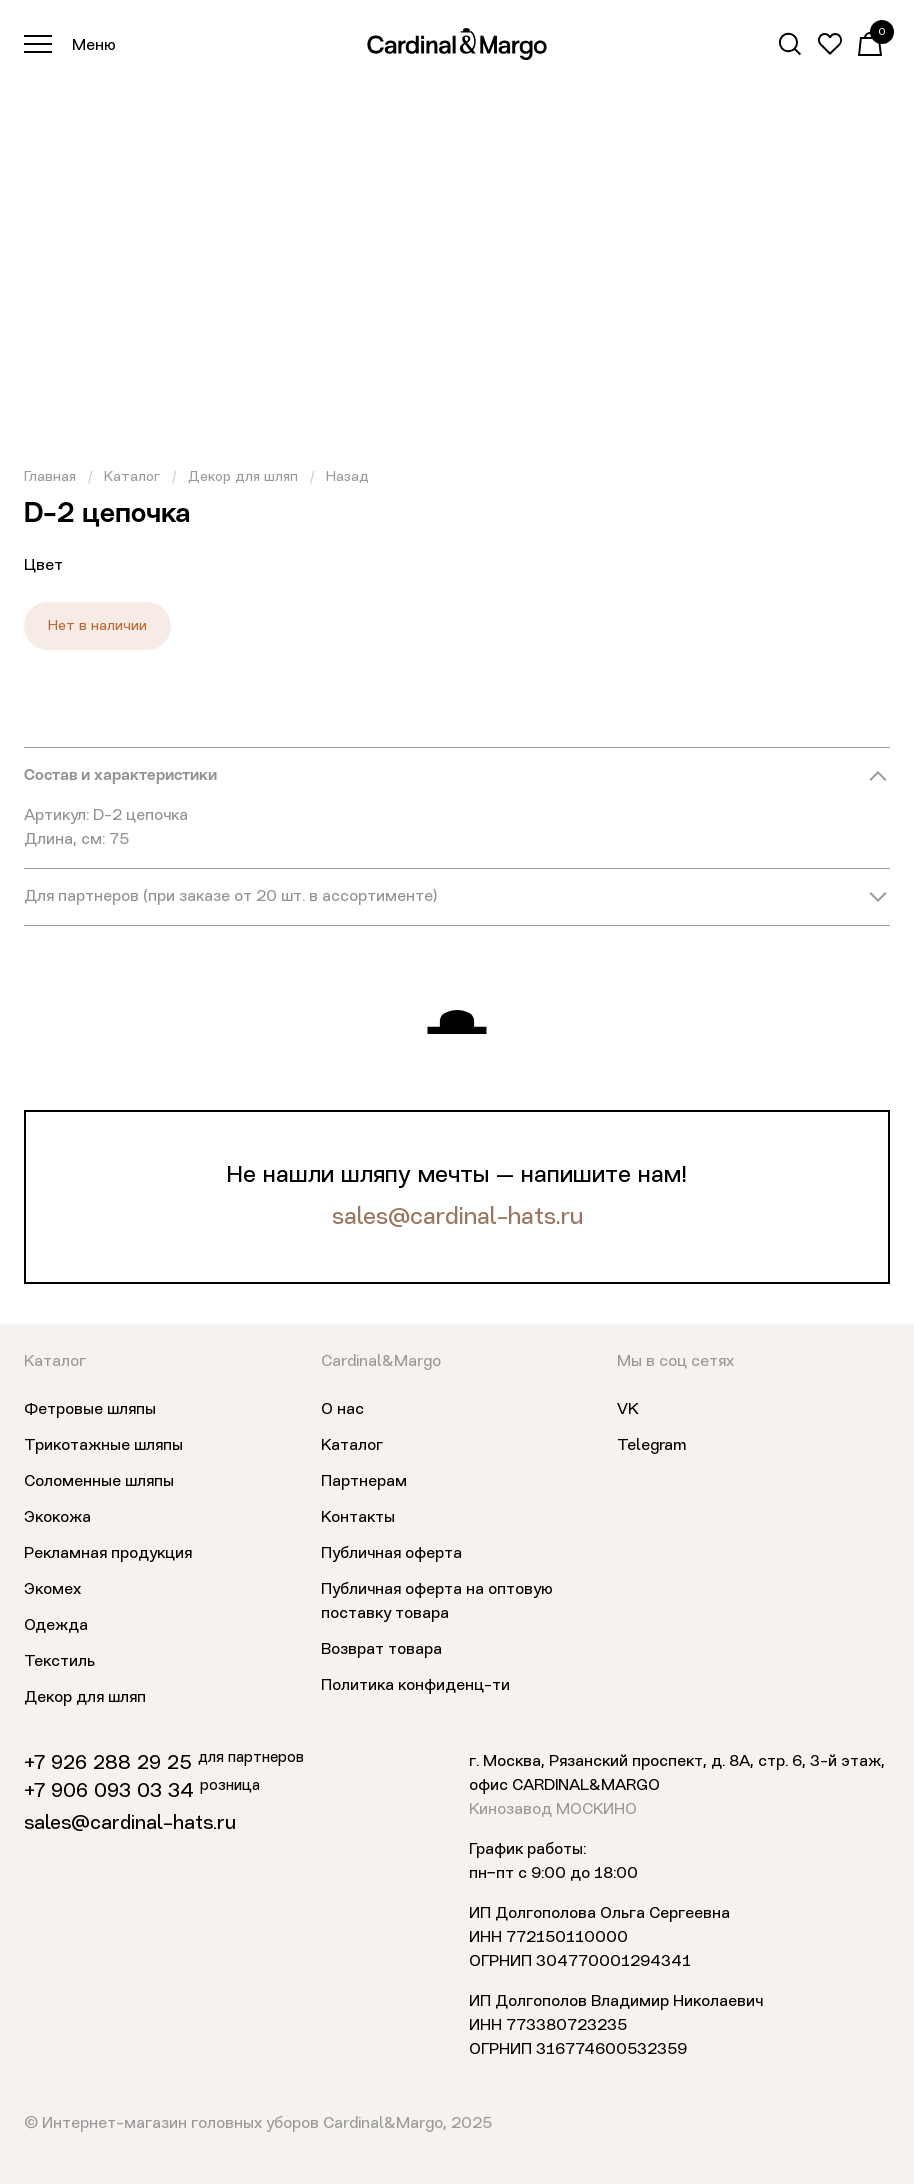 This screenshot has height=2184, width=914. What do you see at coordinates (90, 1410) in the screenshot?
I see `Фетровые шляпы` at bounding box center [90, 1410].